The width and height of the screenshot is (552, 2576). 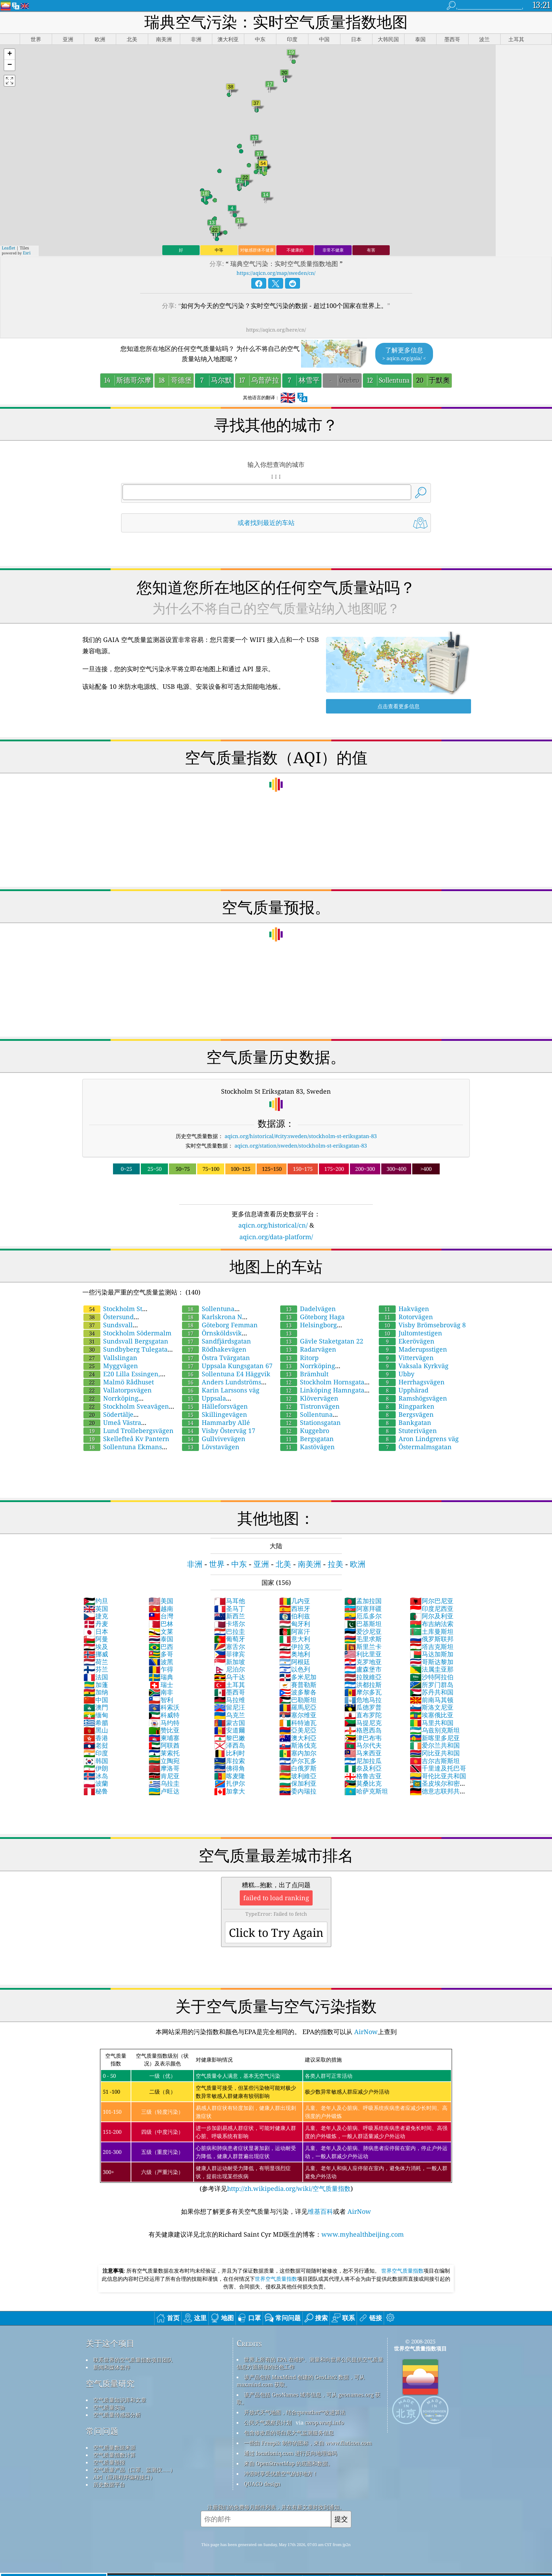 What do you see at coordinates (297, 1730) in the screenshot?
I see `亞美尼亞` at bounding box center [297, 1730].